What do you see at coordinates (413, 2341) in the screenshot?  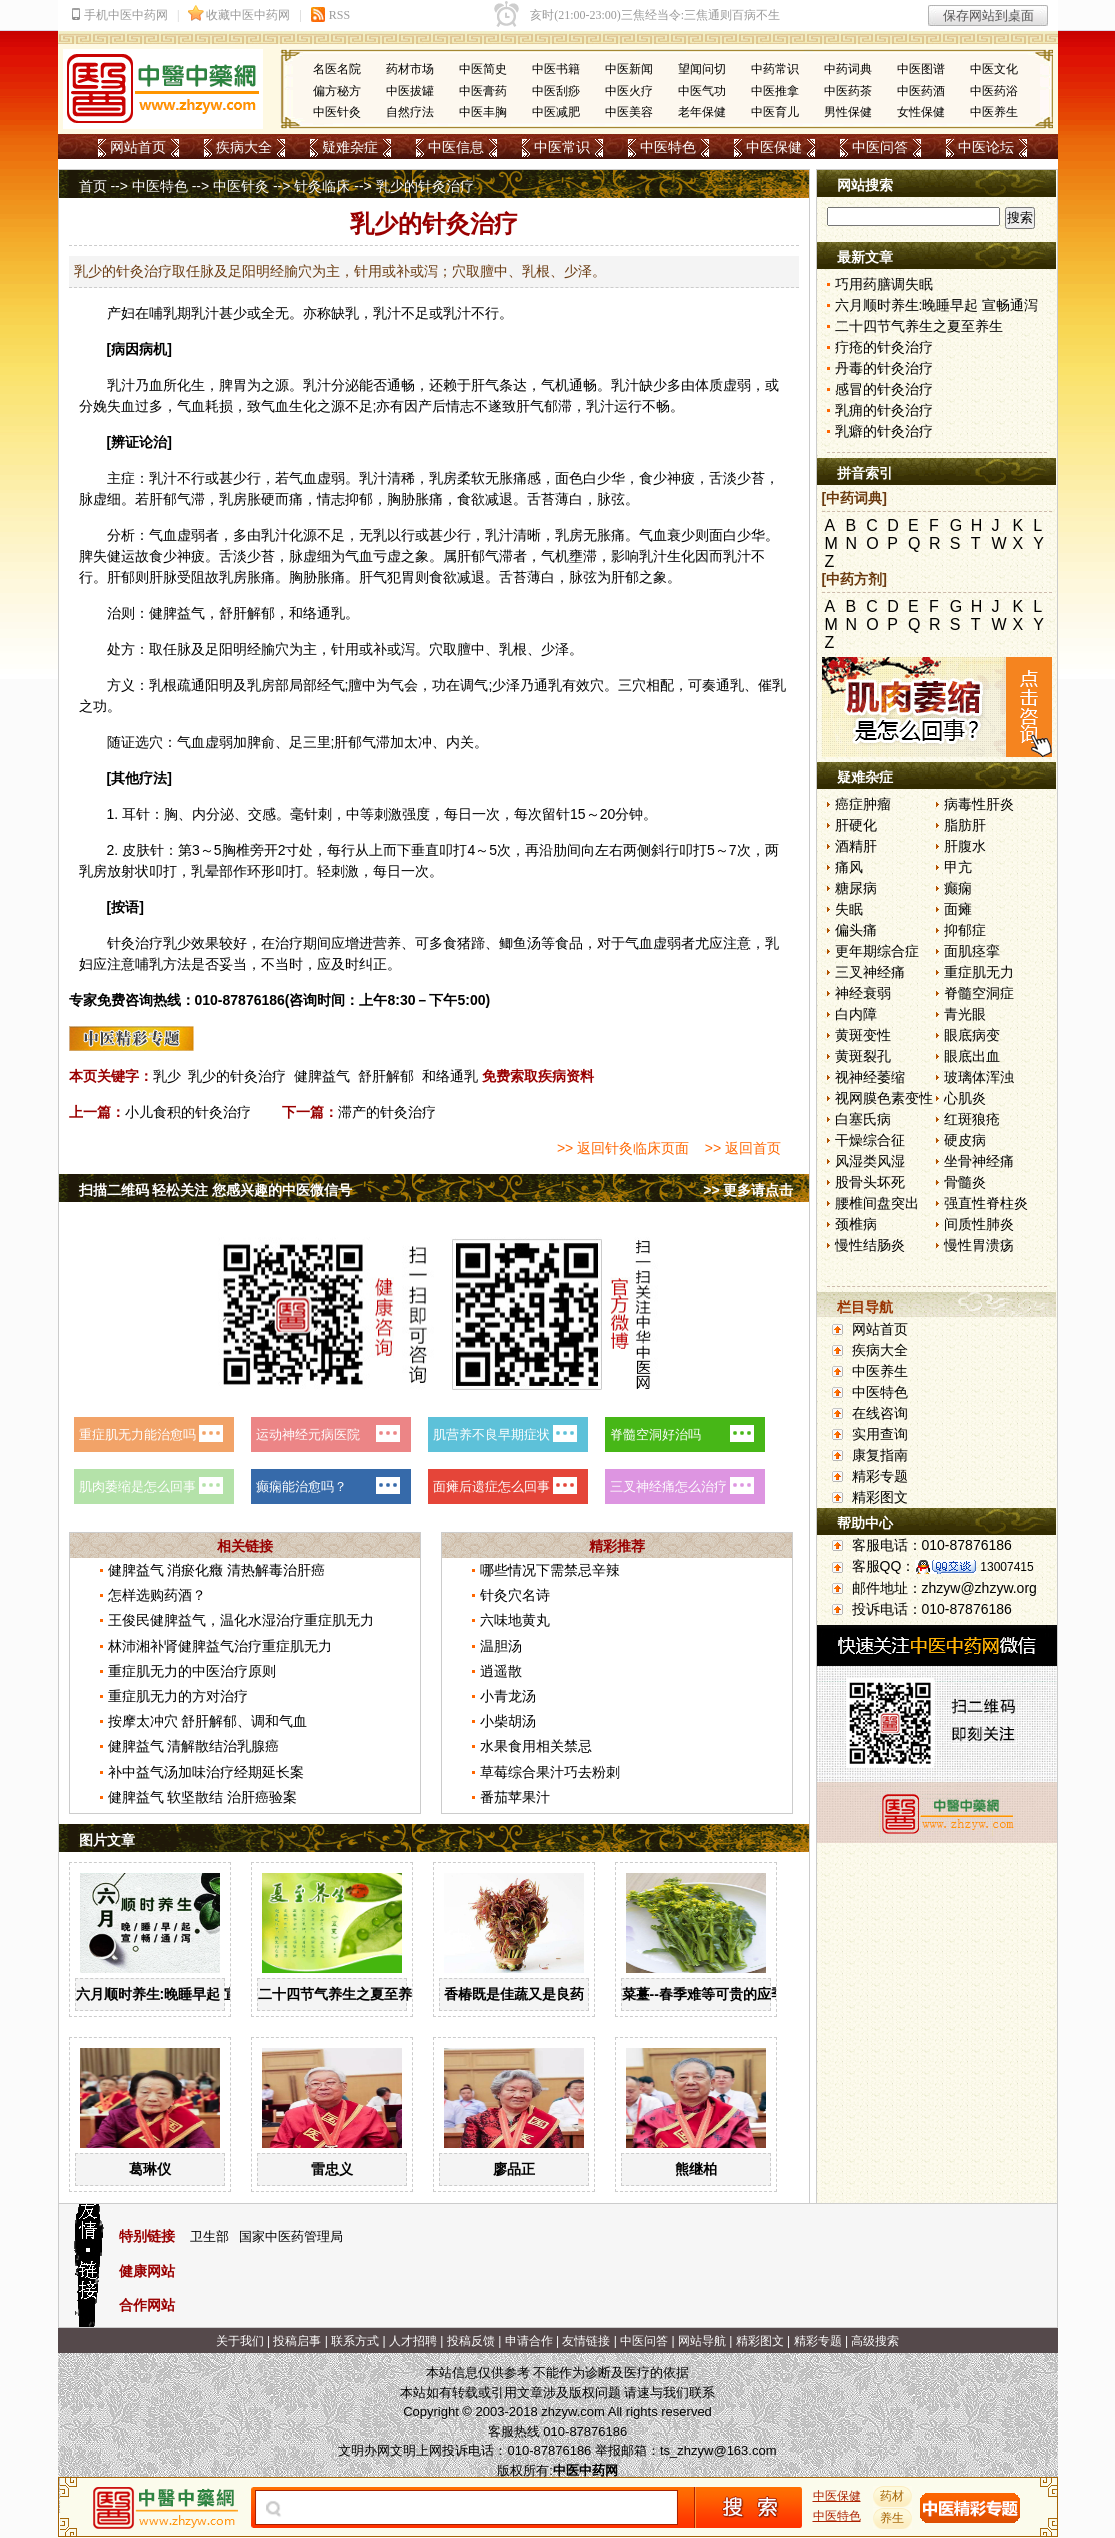 I see `人才招聘` at bounding box center [413, 2341].